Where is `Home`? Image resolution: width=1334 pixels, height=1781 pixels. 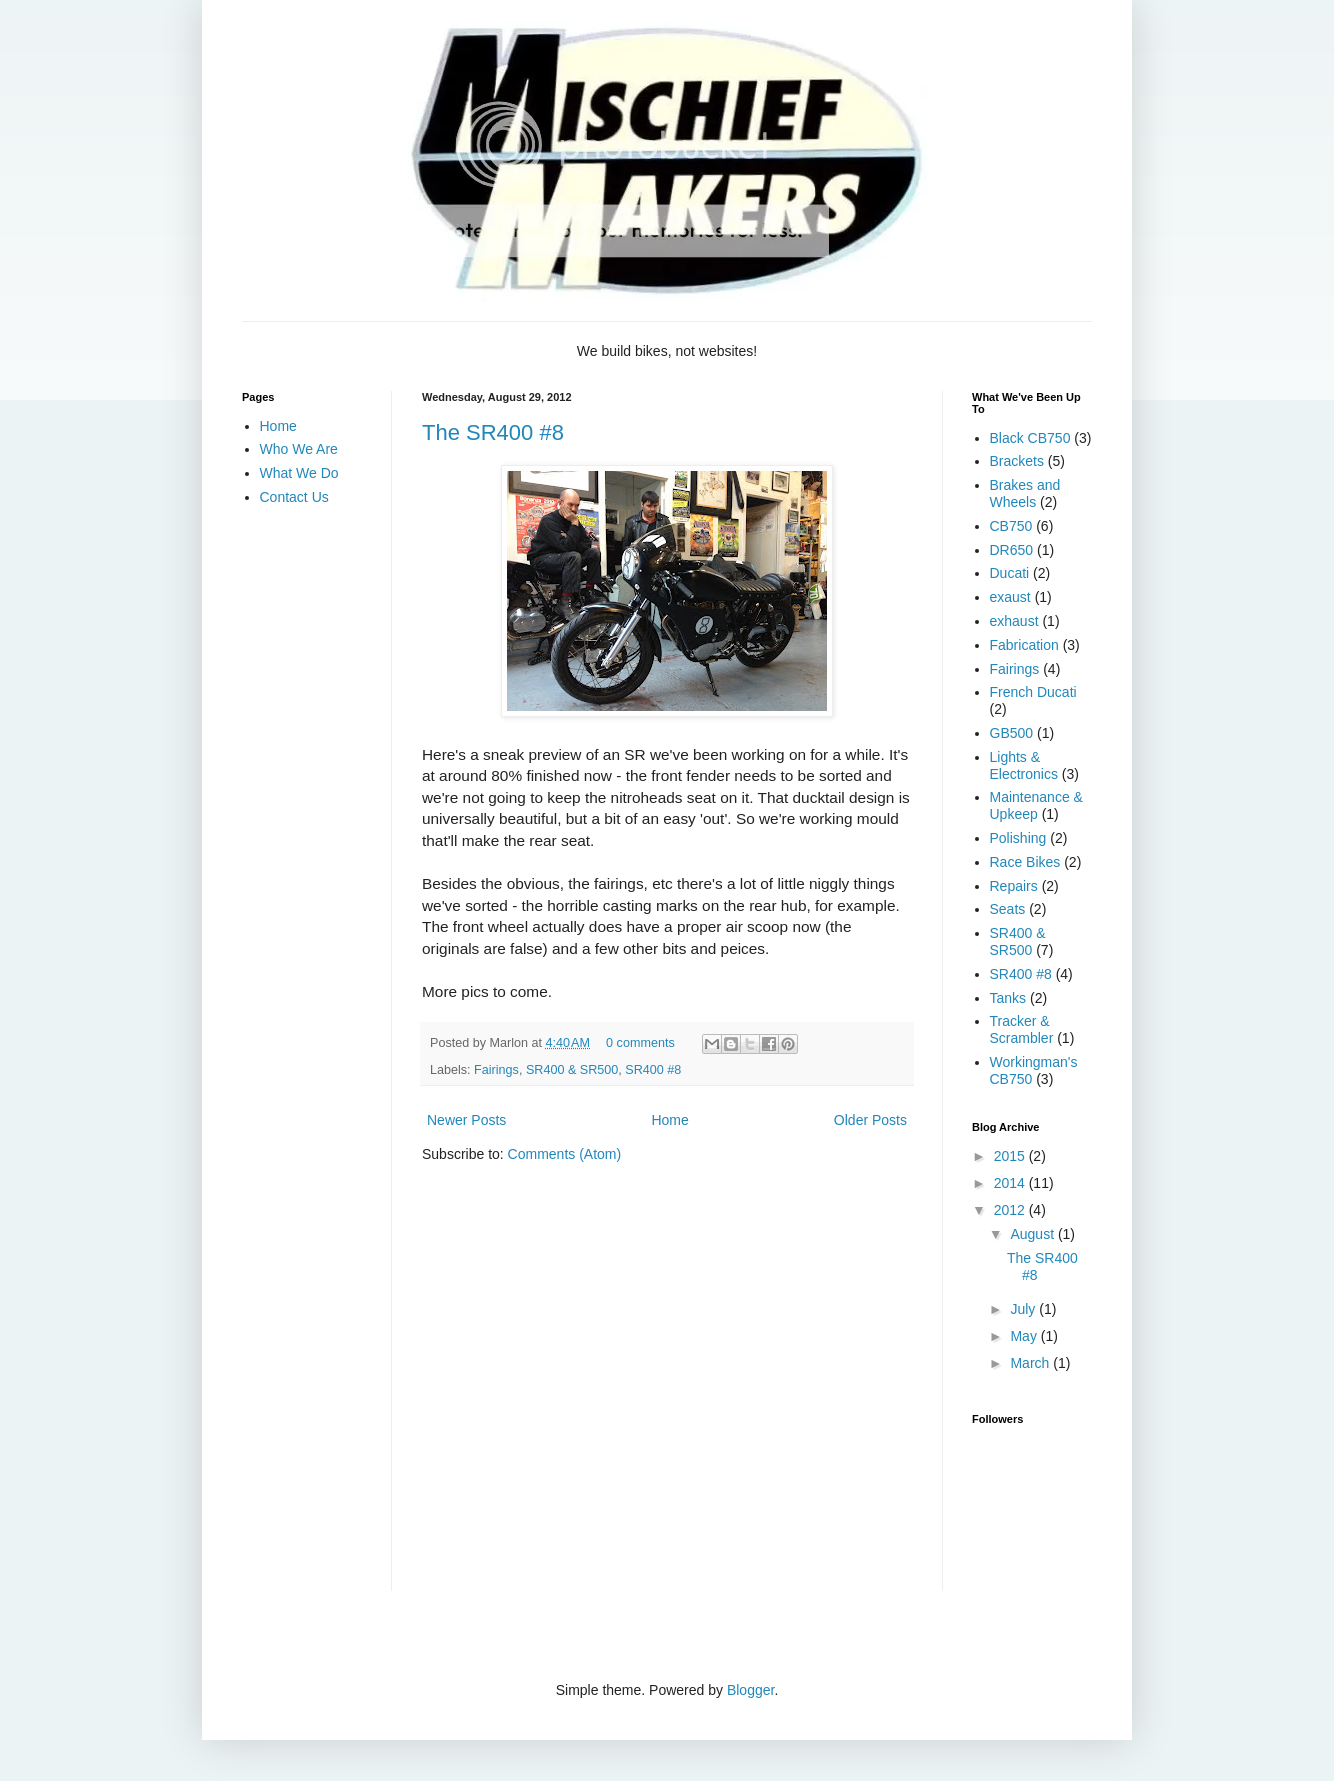 Home is located at coordinates (669, 1120).